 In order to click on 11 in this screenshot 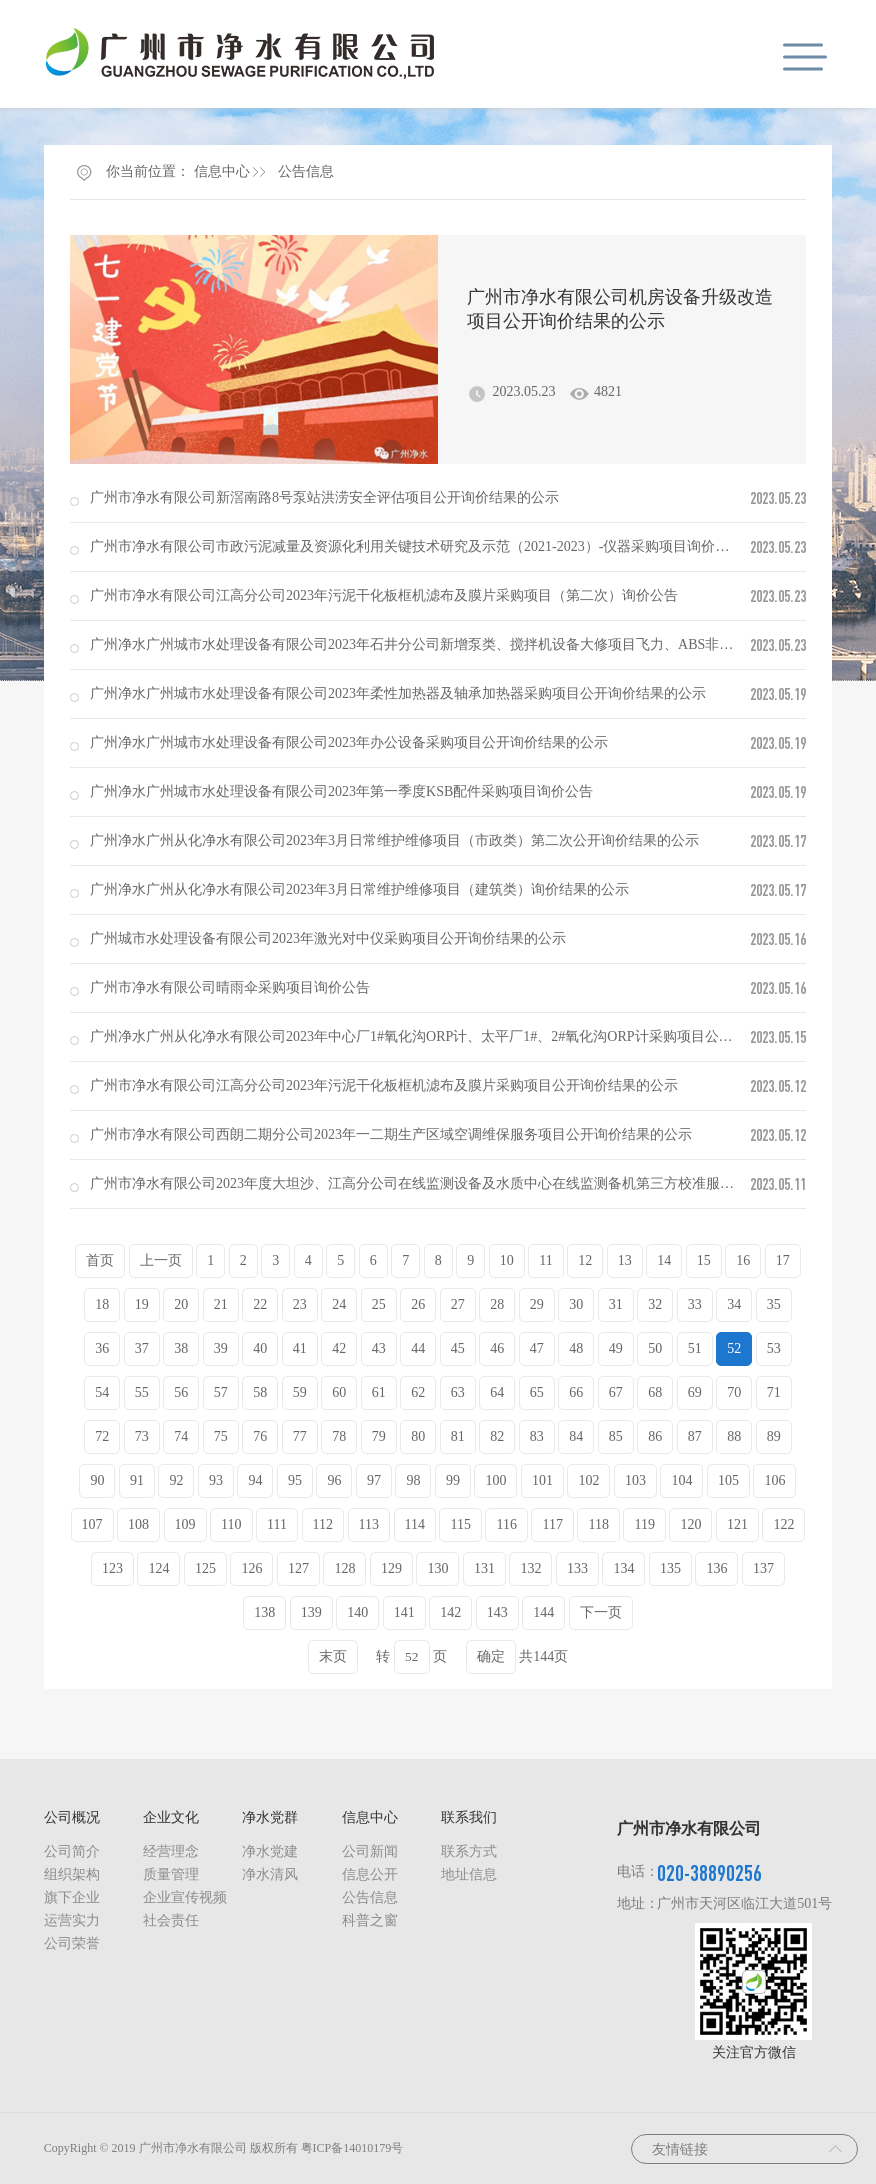, I will do `click(545, 1260)`.